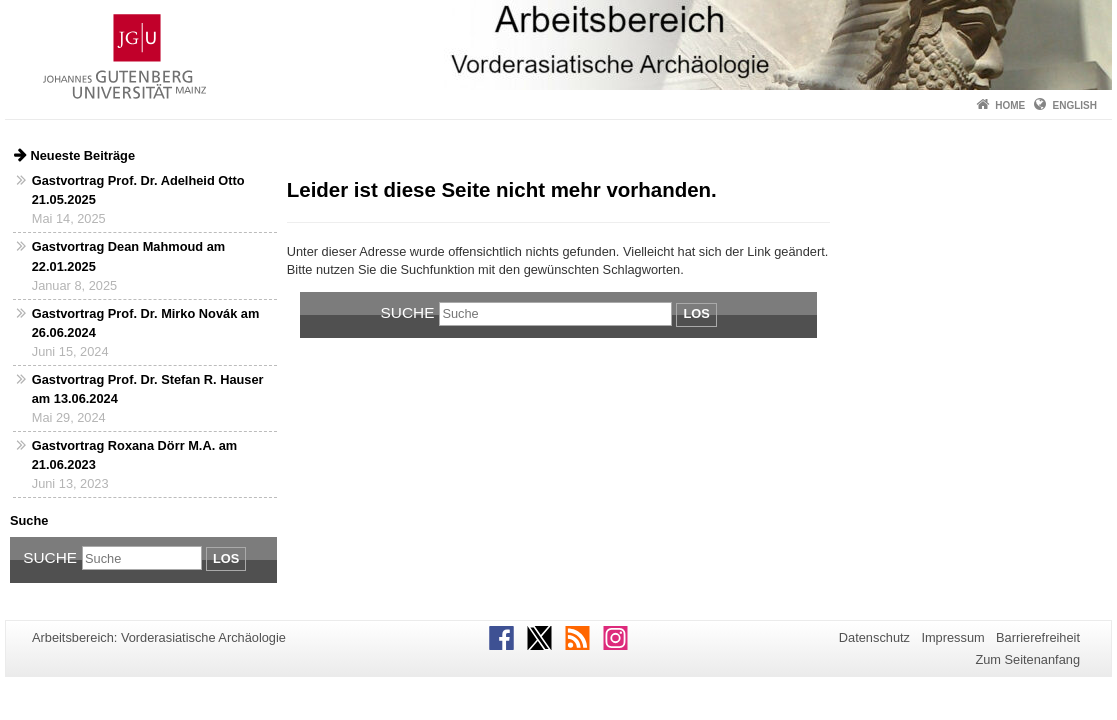  What do you see at coordinates (128, 256) in the screenshot?
I see `Gastvortrag Dean Mahmoud am 22.01.2025` at bounding box center [128, 256].